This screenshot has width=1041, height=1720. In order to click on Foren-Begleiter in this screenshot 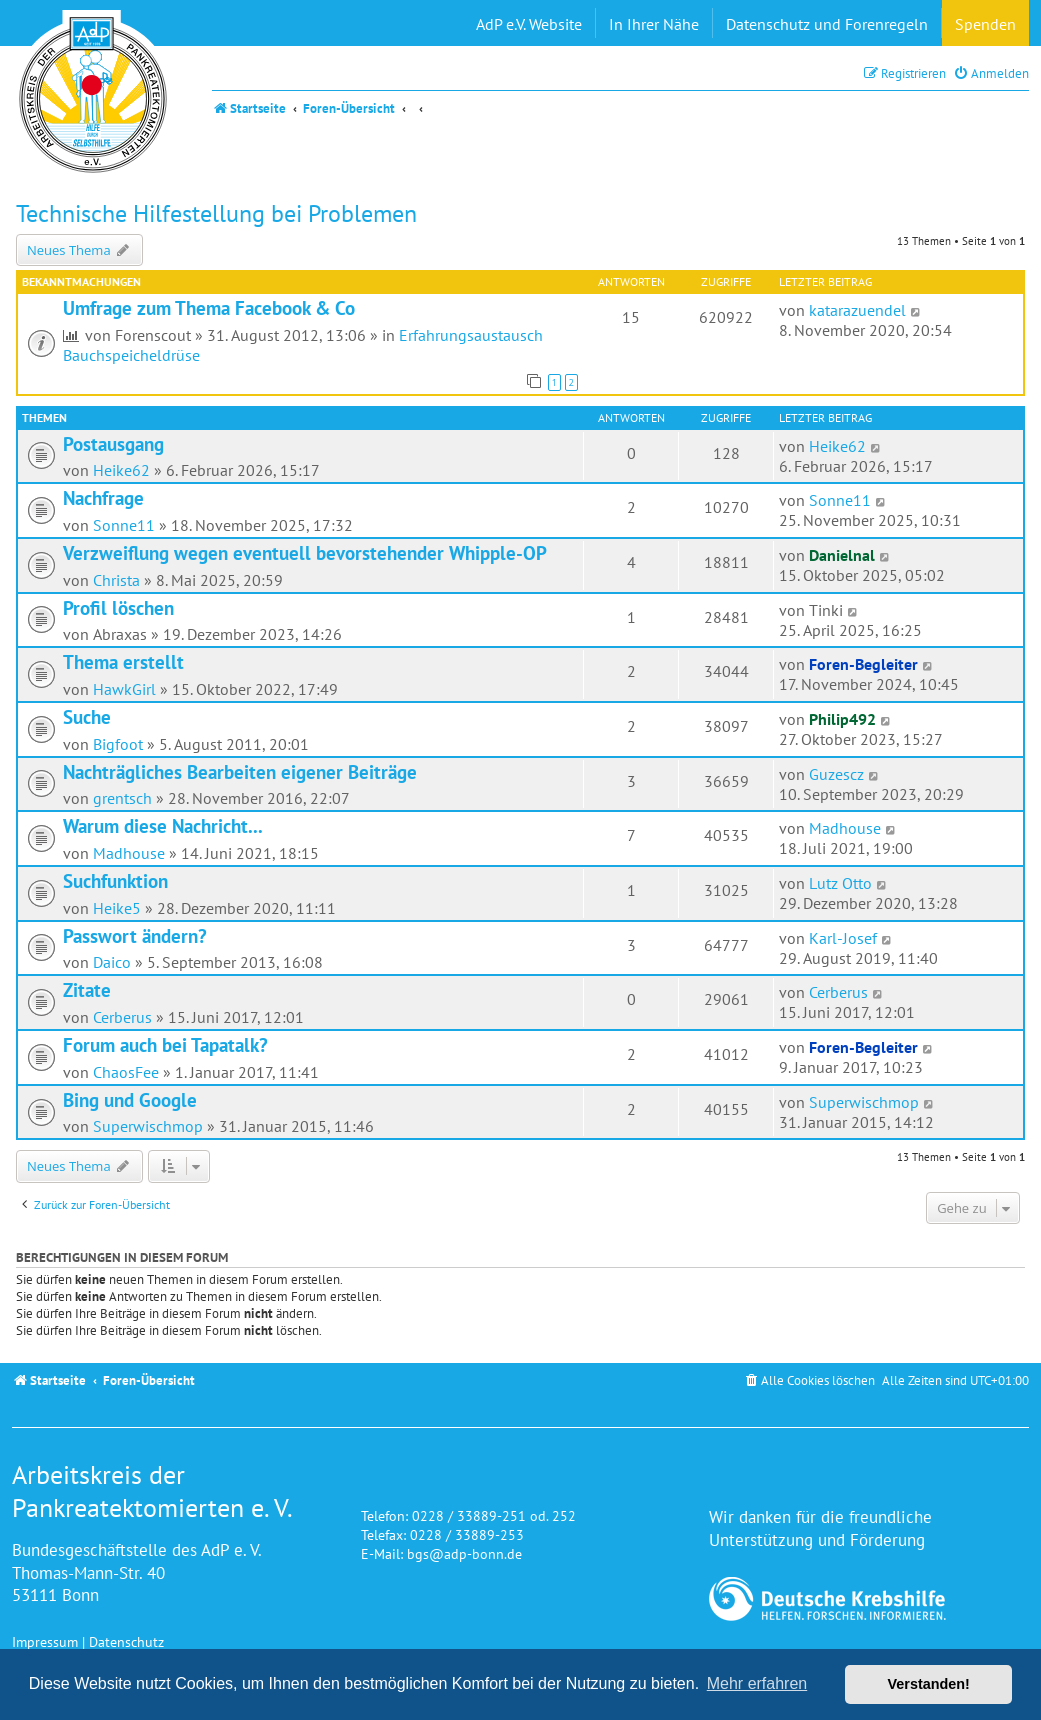, I will do `click(863, 664)`.